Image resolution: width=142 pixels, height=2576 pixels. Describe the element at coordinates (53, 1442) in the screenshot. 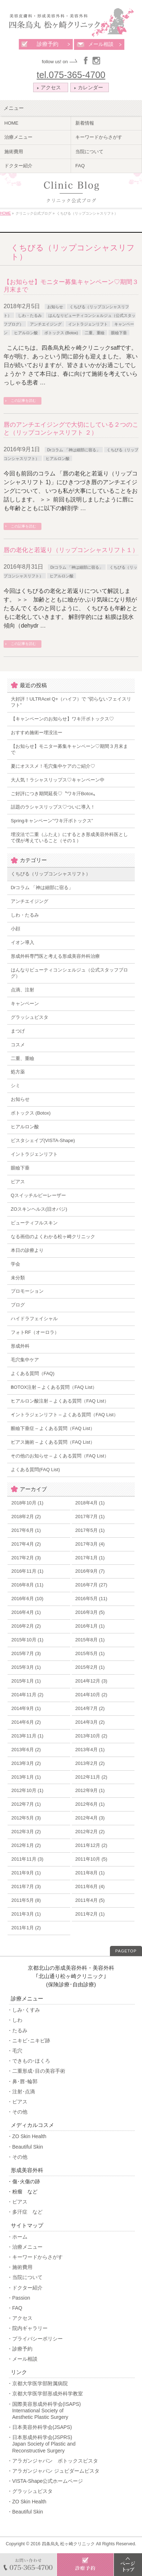

I see `ピアス施術 – よくある質問（FAQ List）` at that location.